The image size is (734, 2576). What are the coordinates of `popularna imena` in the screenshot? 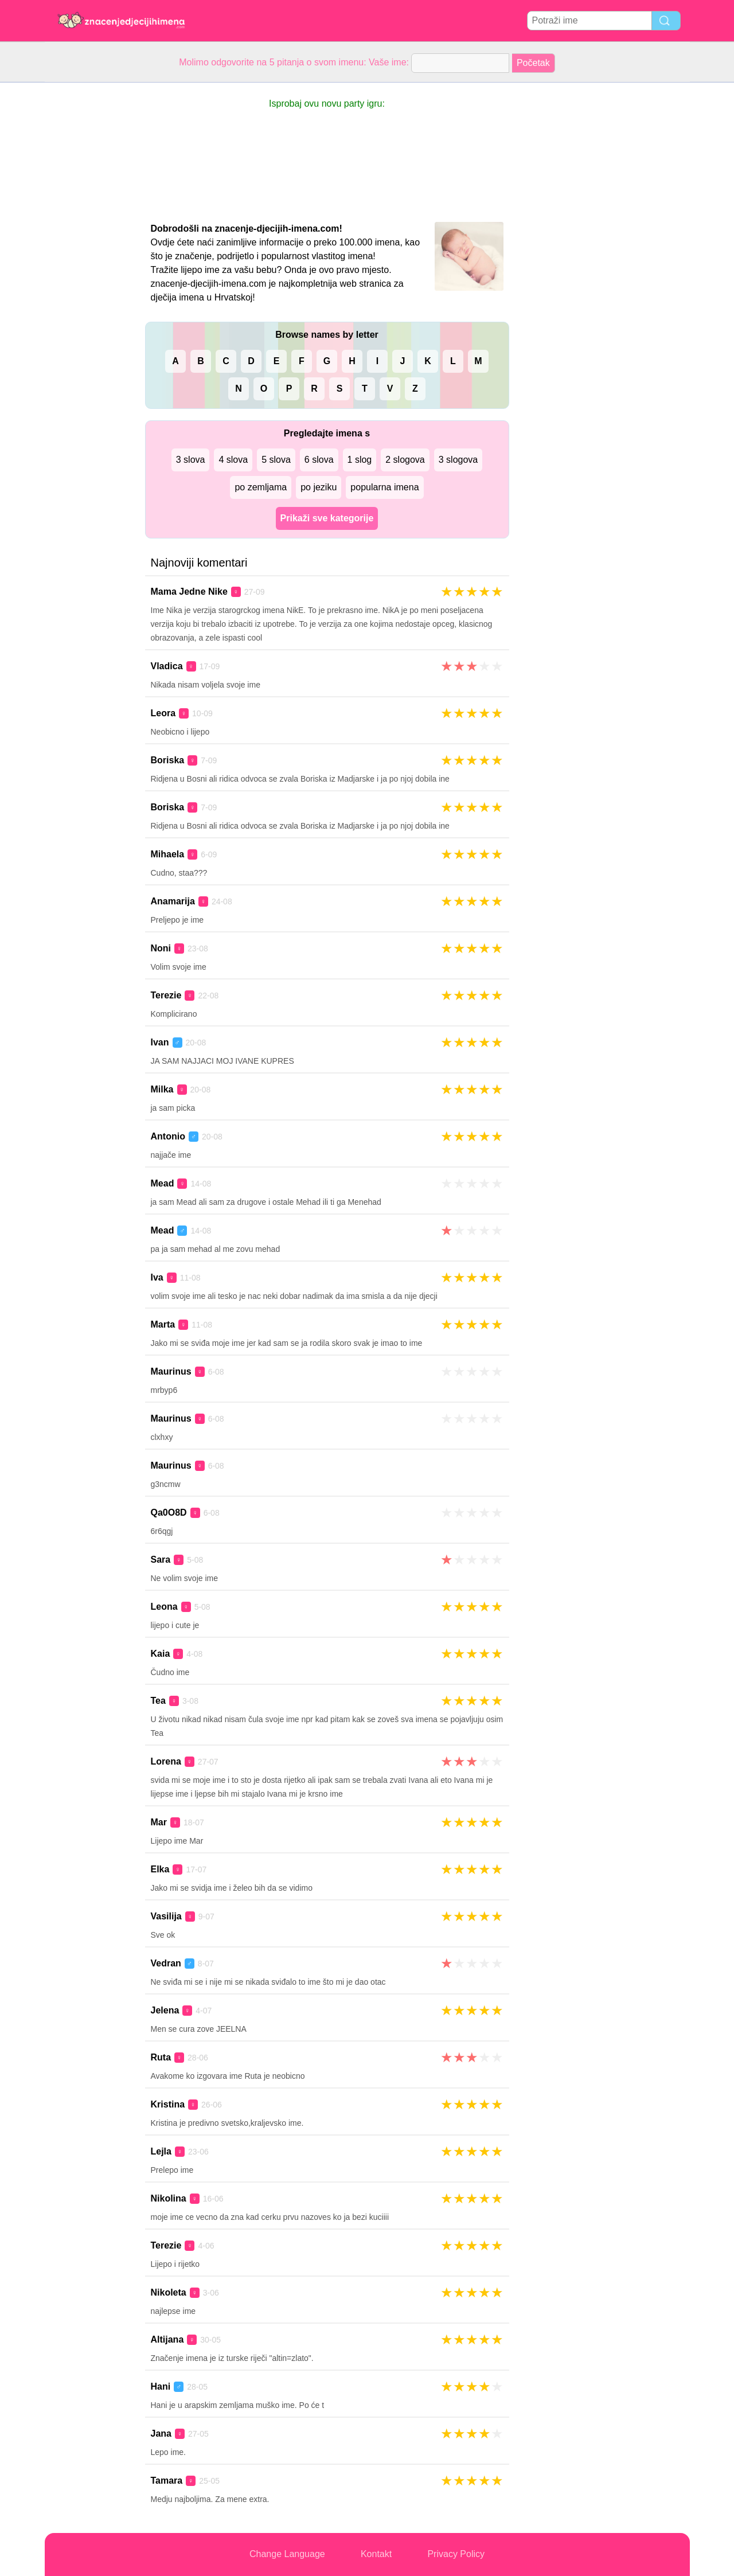 It's located at (384, 487).